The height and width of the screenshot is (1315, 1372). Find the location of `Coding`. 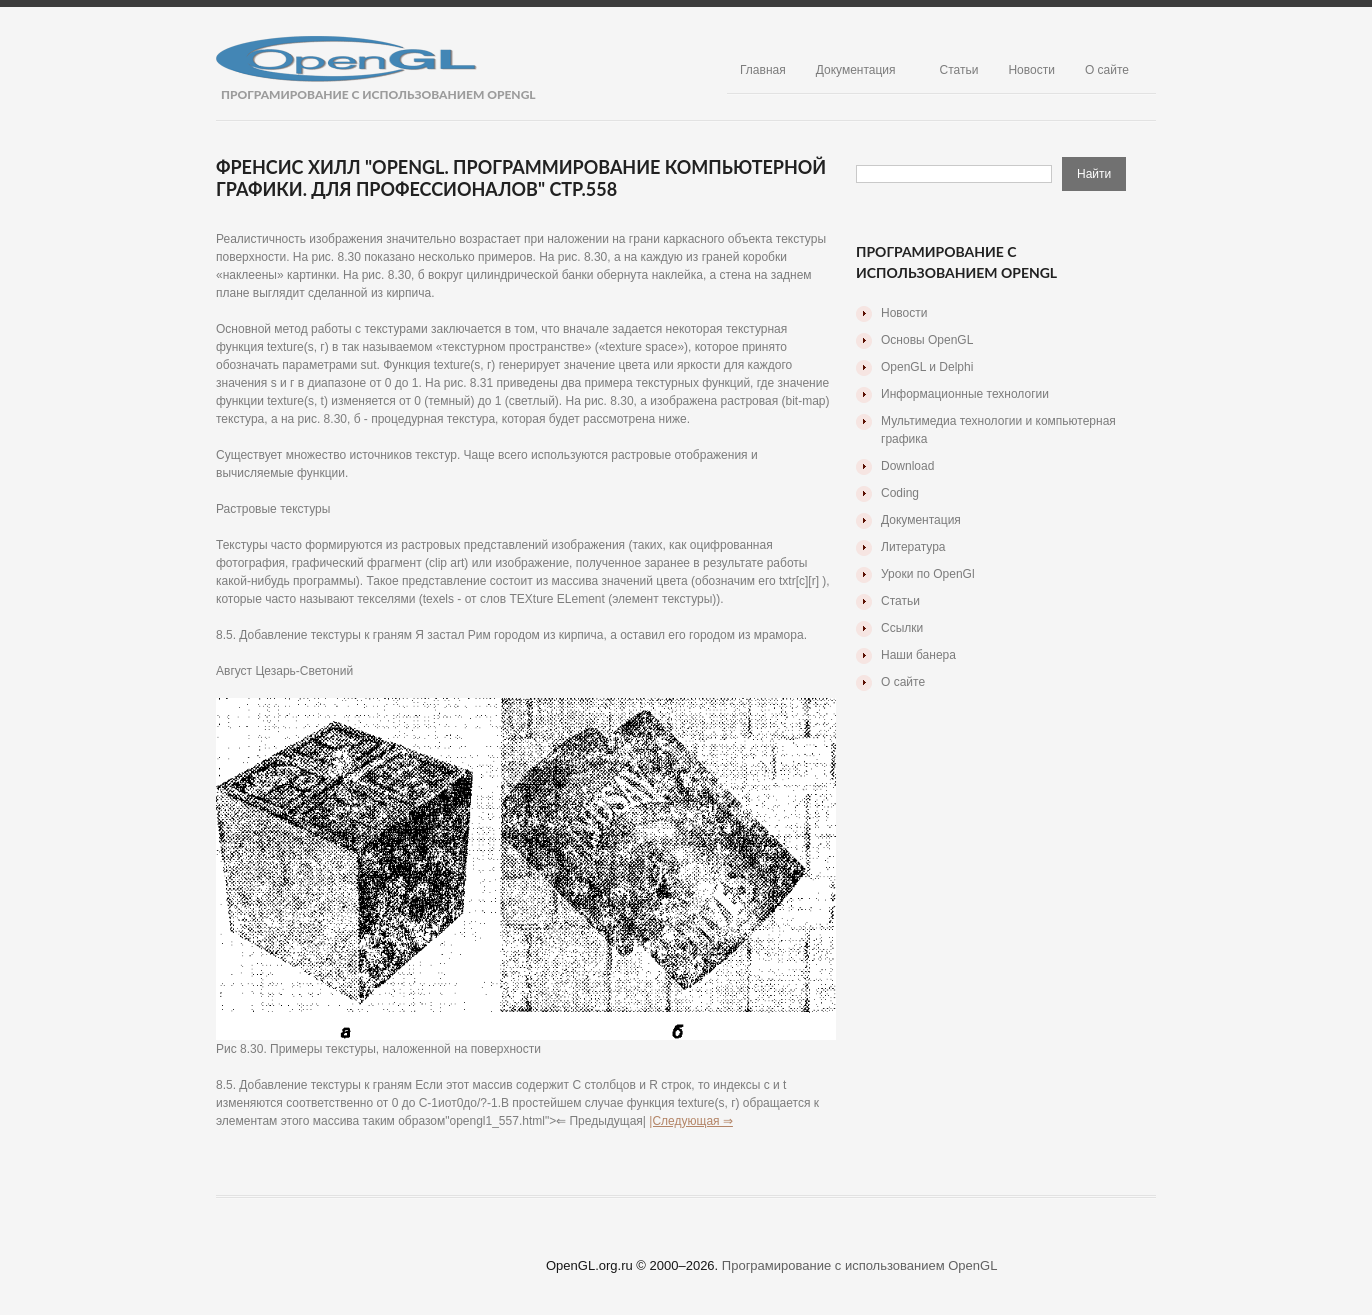

Coding is located at coordinates (900, 493).